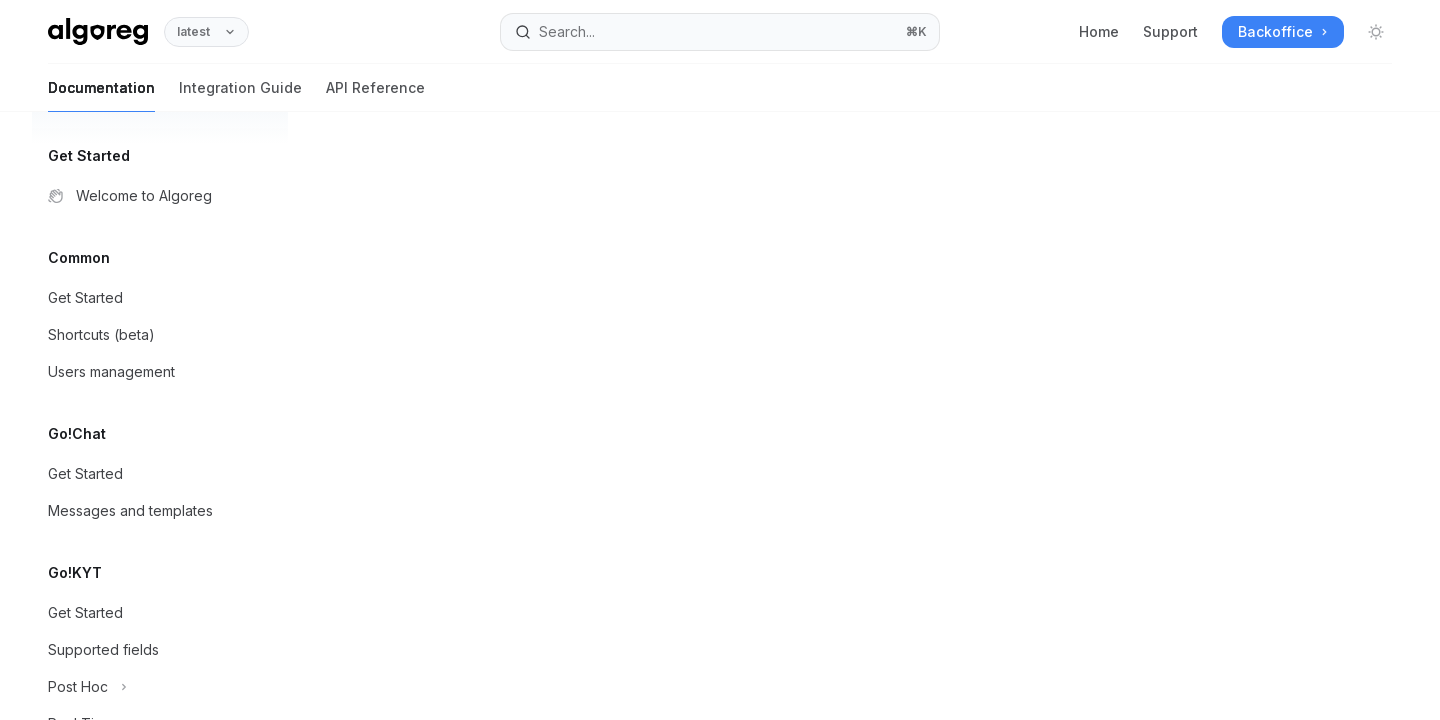  I want to click on Home, so click(1099, 31).